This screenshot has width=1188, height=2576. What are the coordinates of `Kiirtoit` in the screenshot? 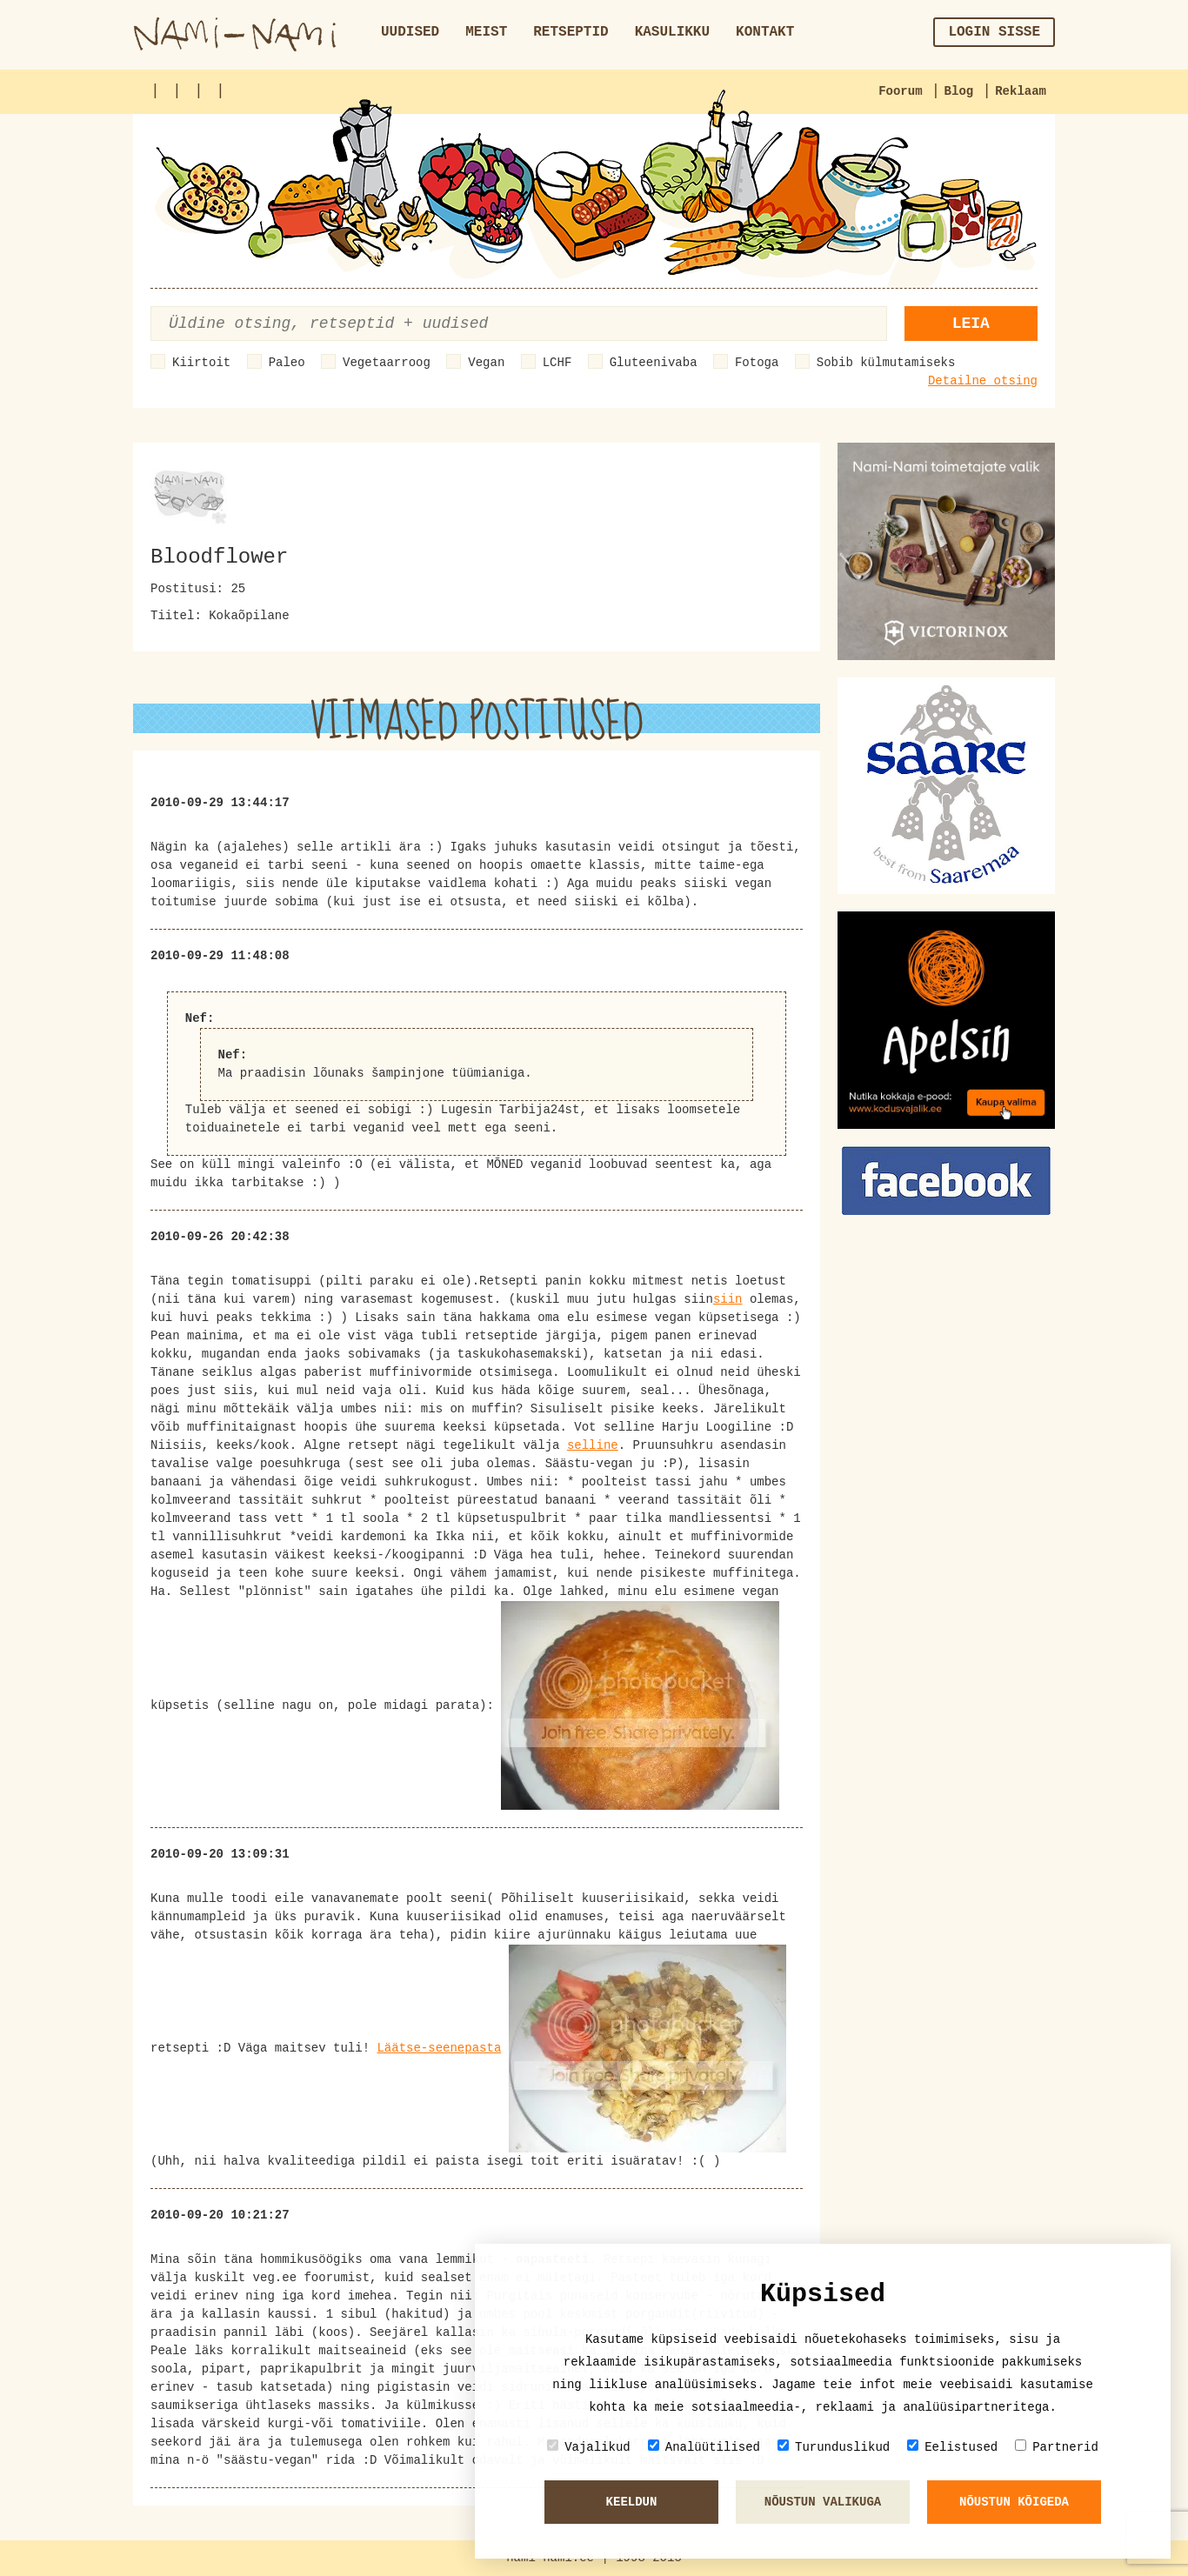 It's located at (201, 363).